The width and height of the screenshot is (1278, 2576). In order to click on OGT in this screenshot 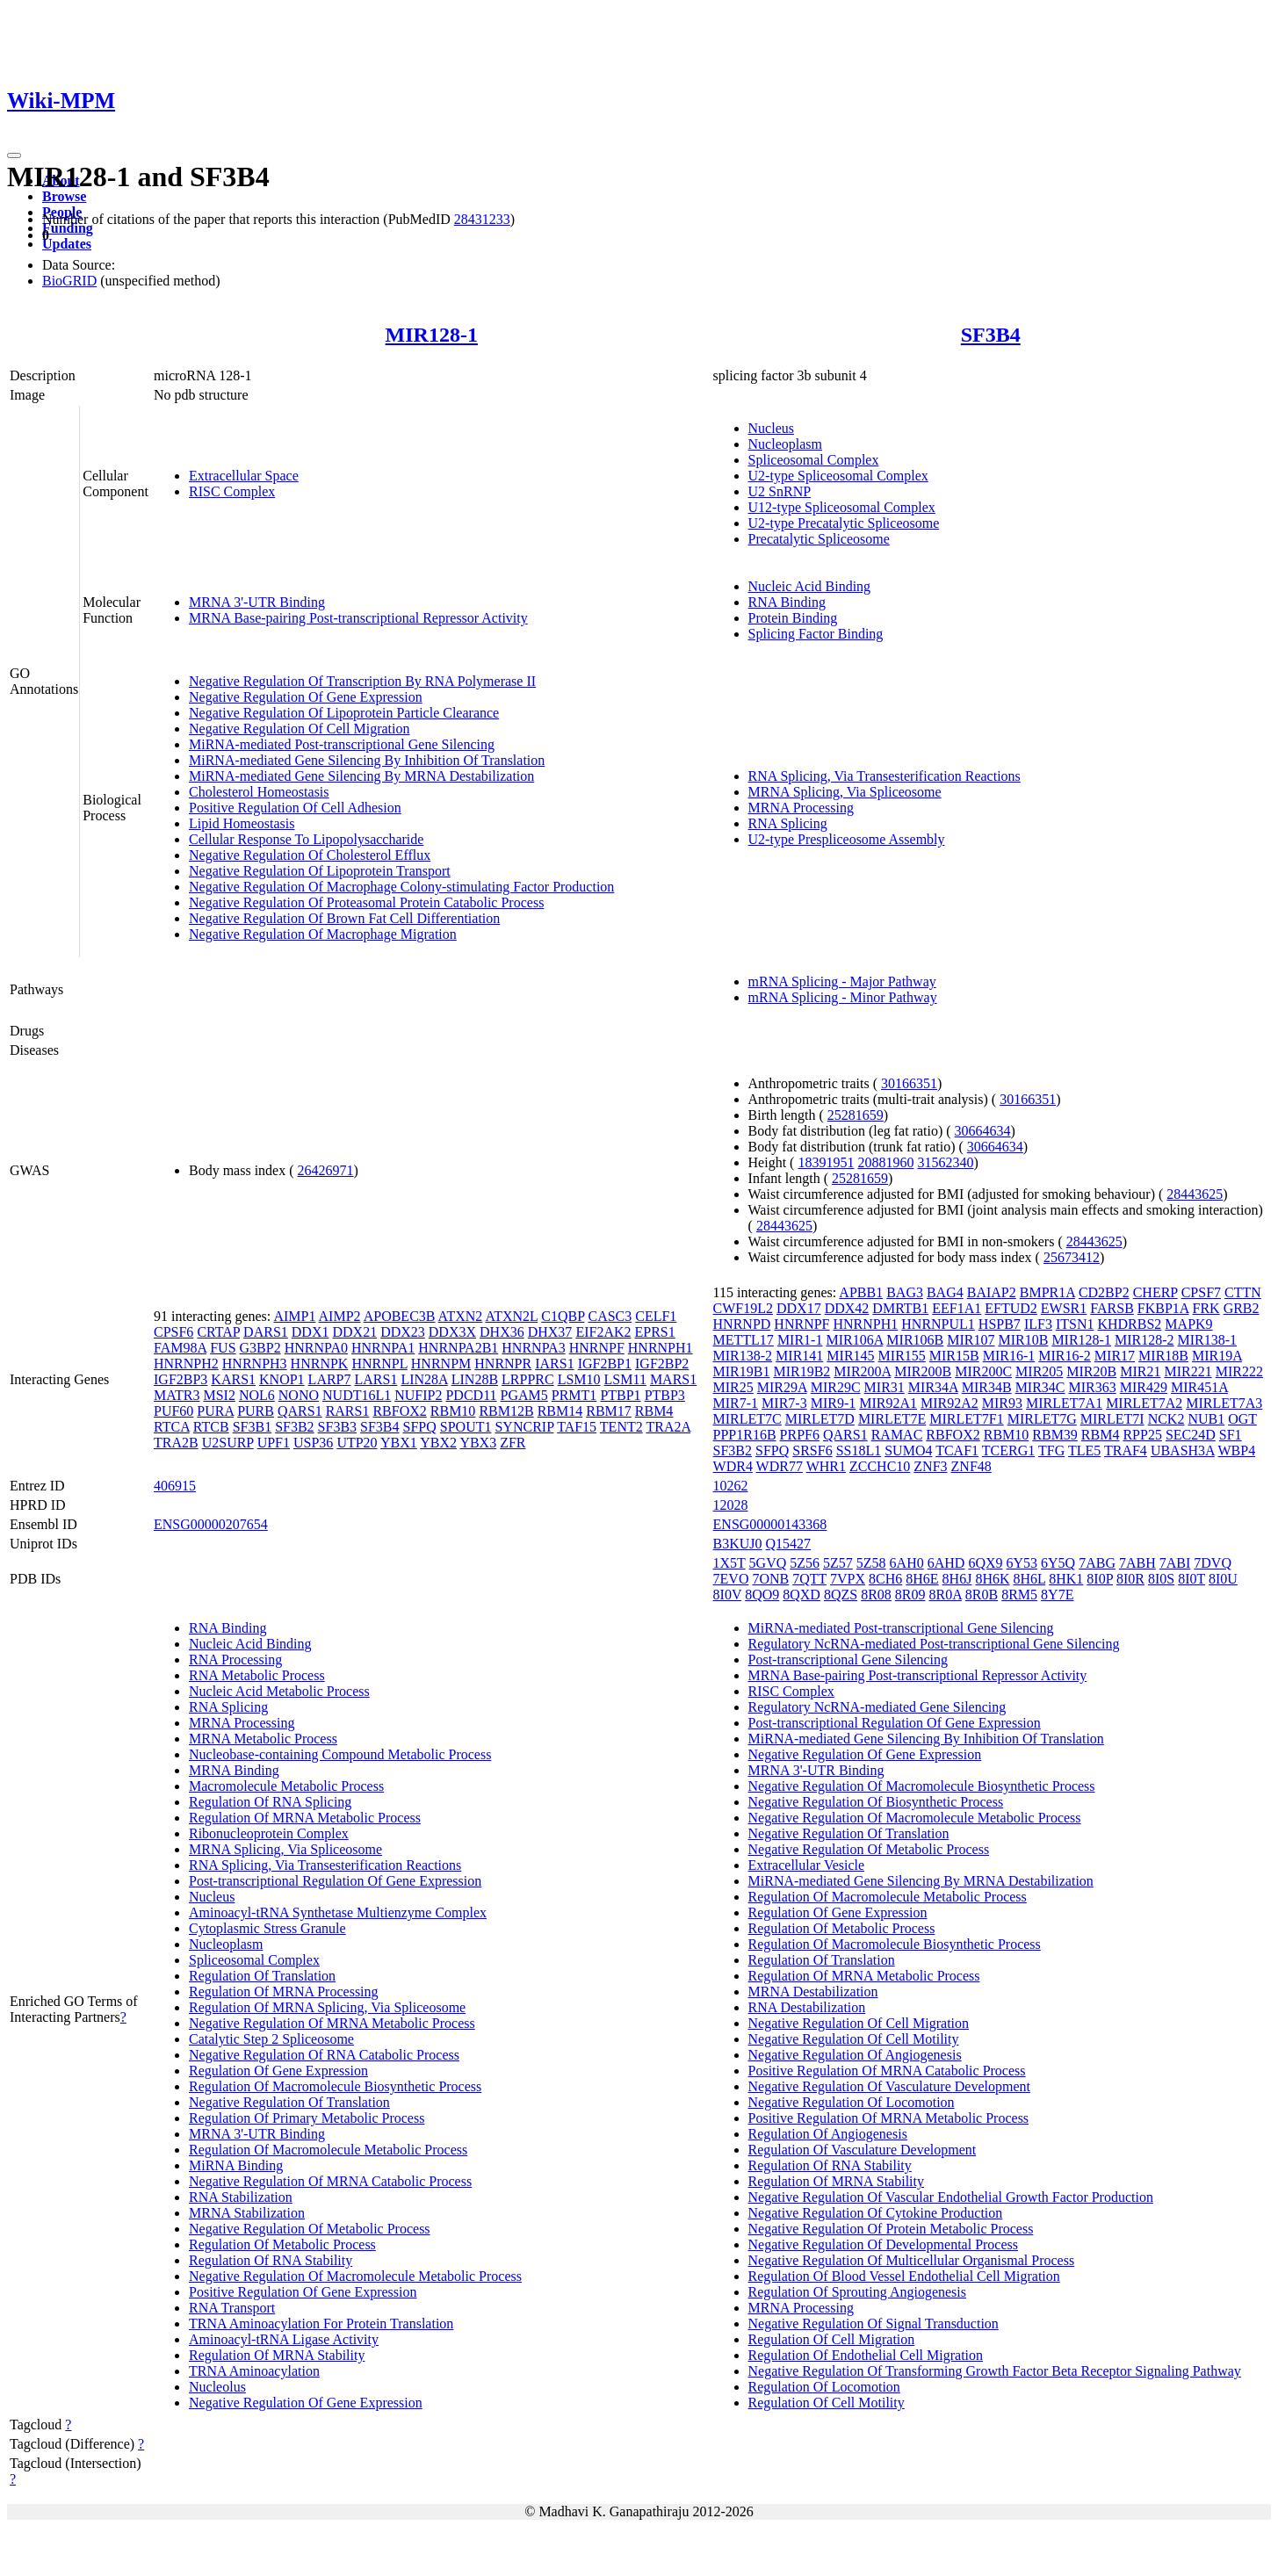, I will do `click(1242, 1418)`.